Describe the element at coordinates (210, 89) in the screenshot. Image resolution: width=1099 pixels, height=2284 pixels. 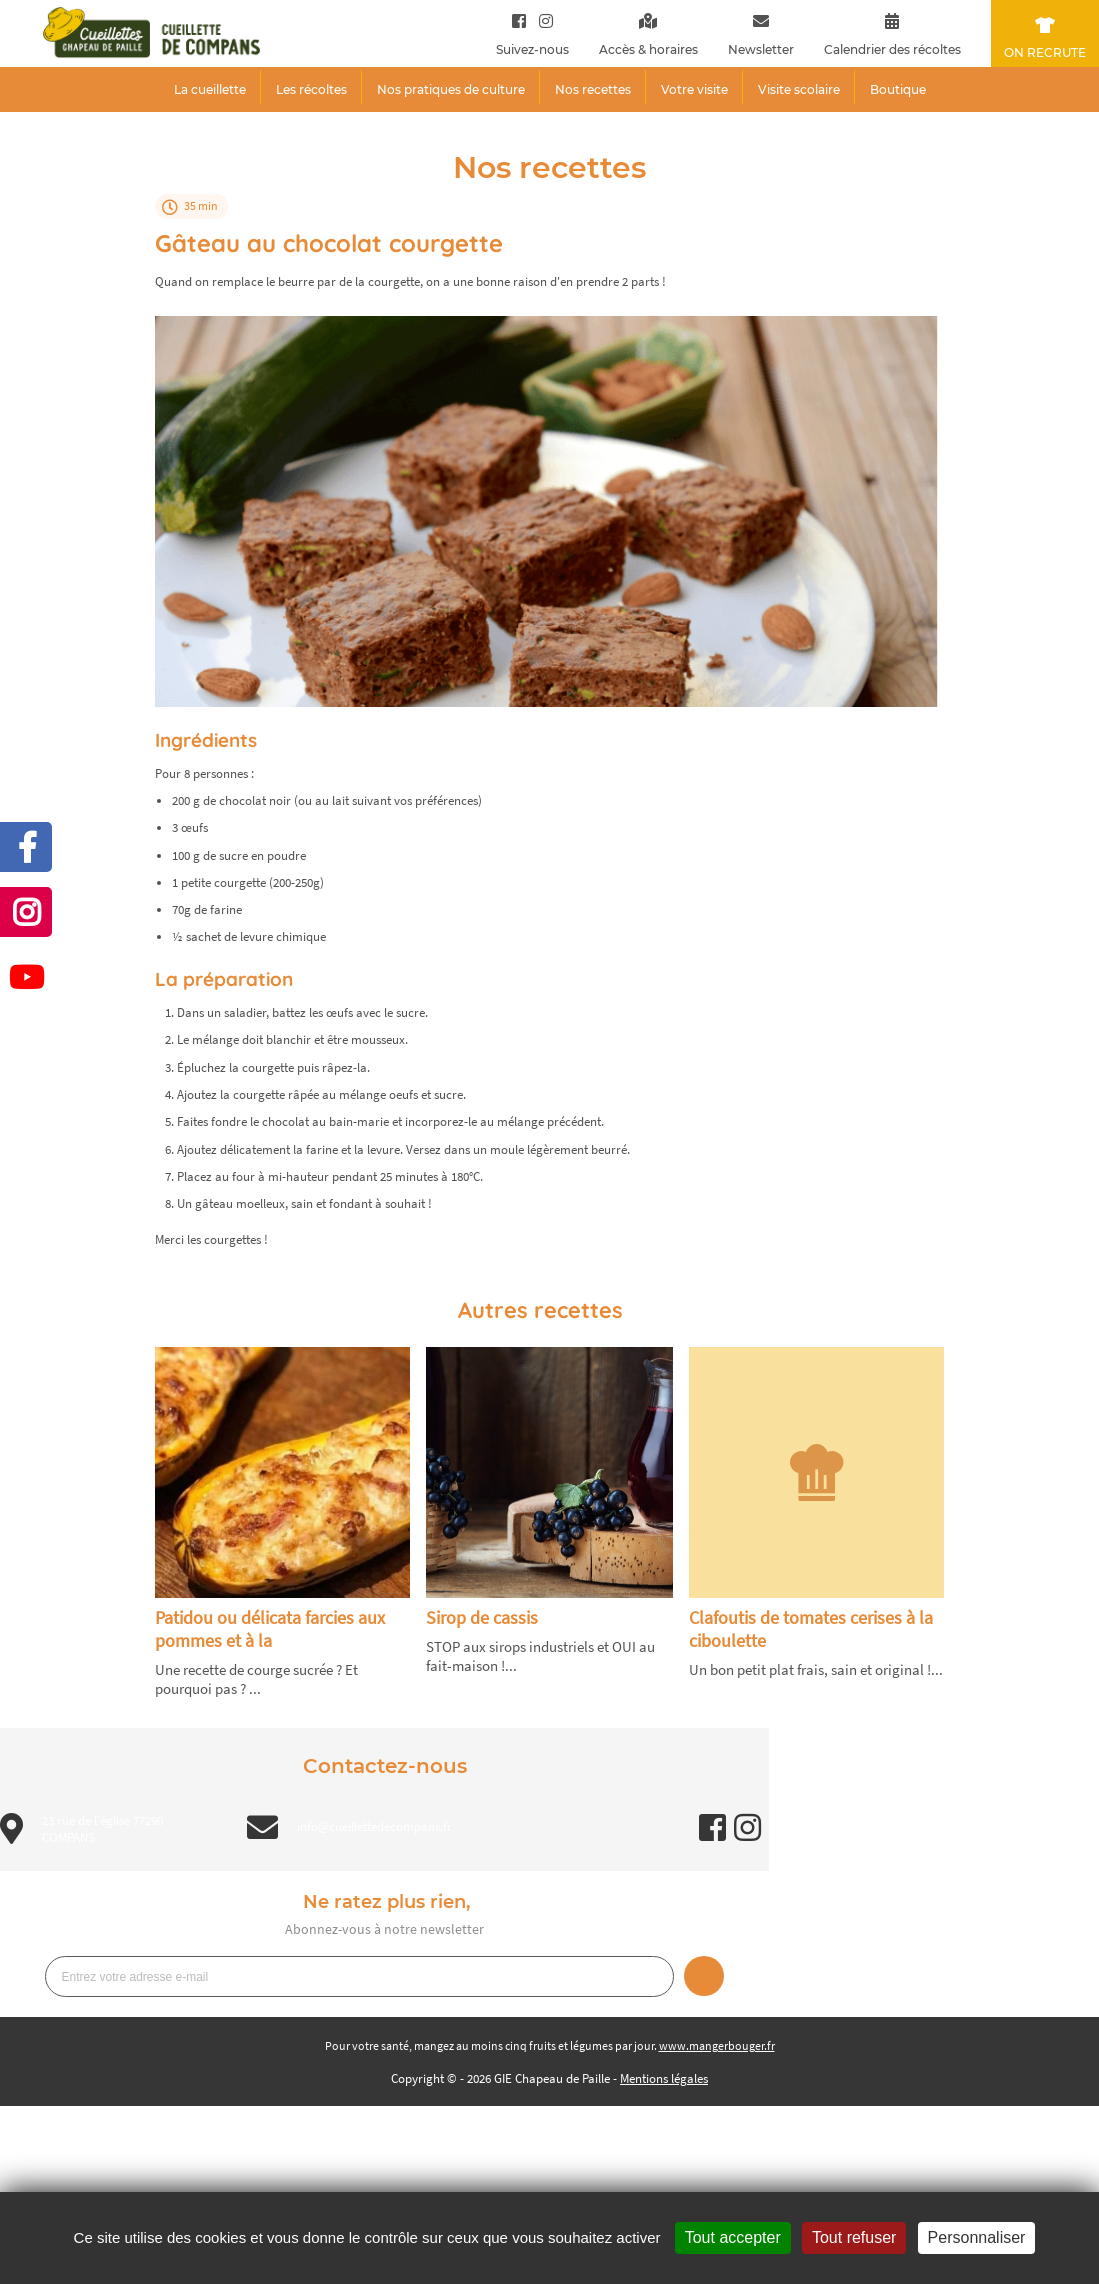
I see `La cueillette` at that location.